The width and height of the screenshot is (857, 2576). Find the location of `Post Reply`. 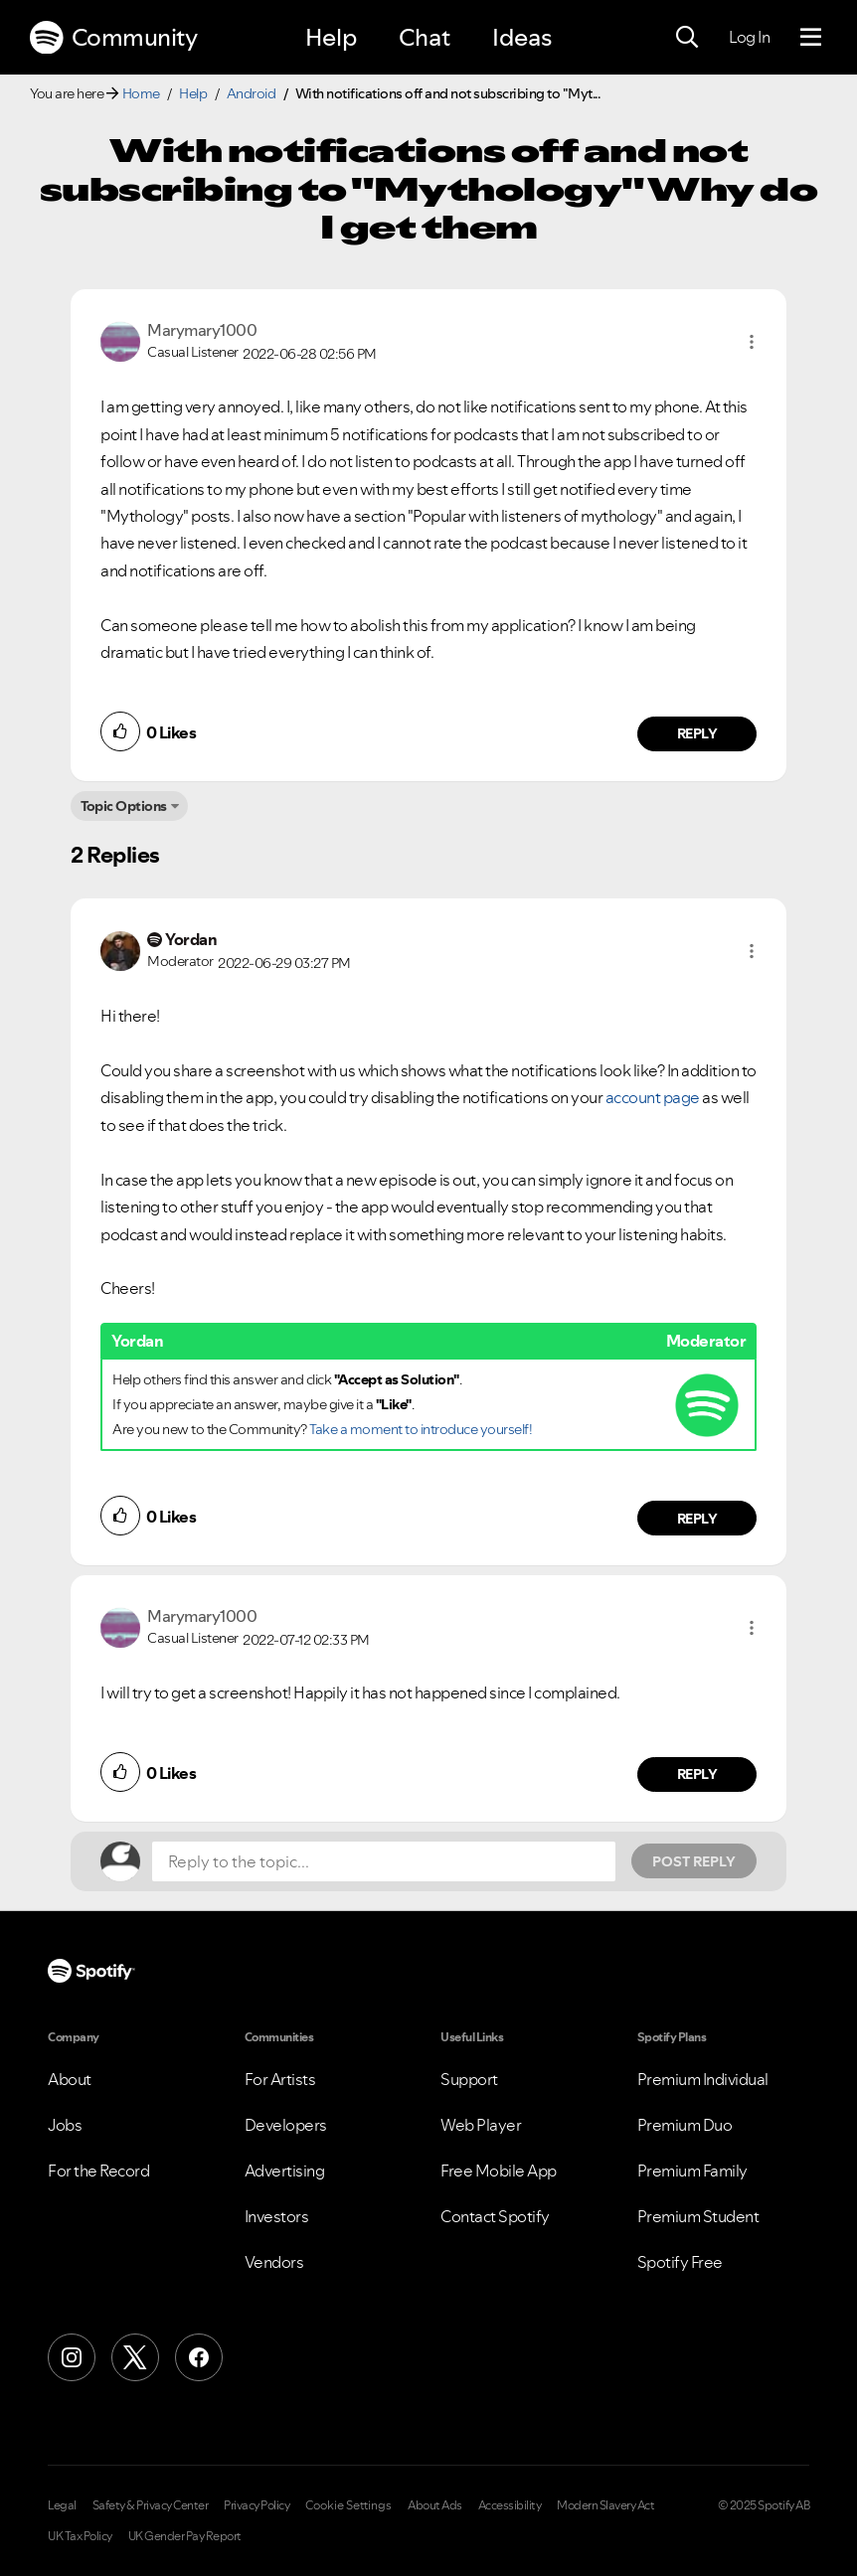

Post Reply is located at coordinates (694, 1861).